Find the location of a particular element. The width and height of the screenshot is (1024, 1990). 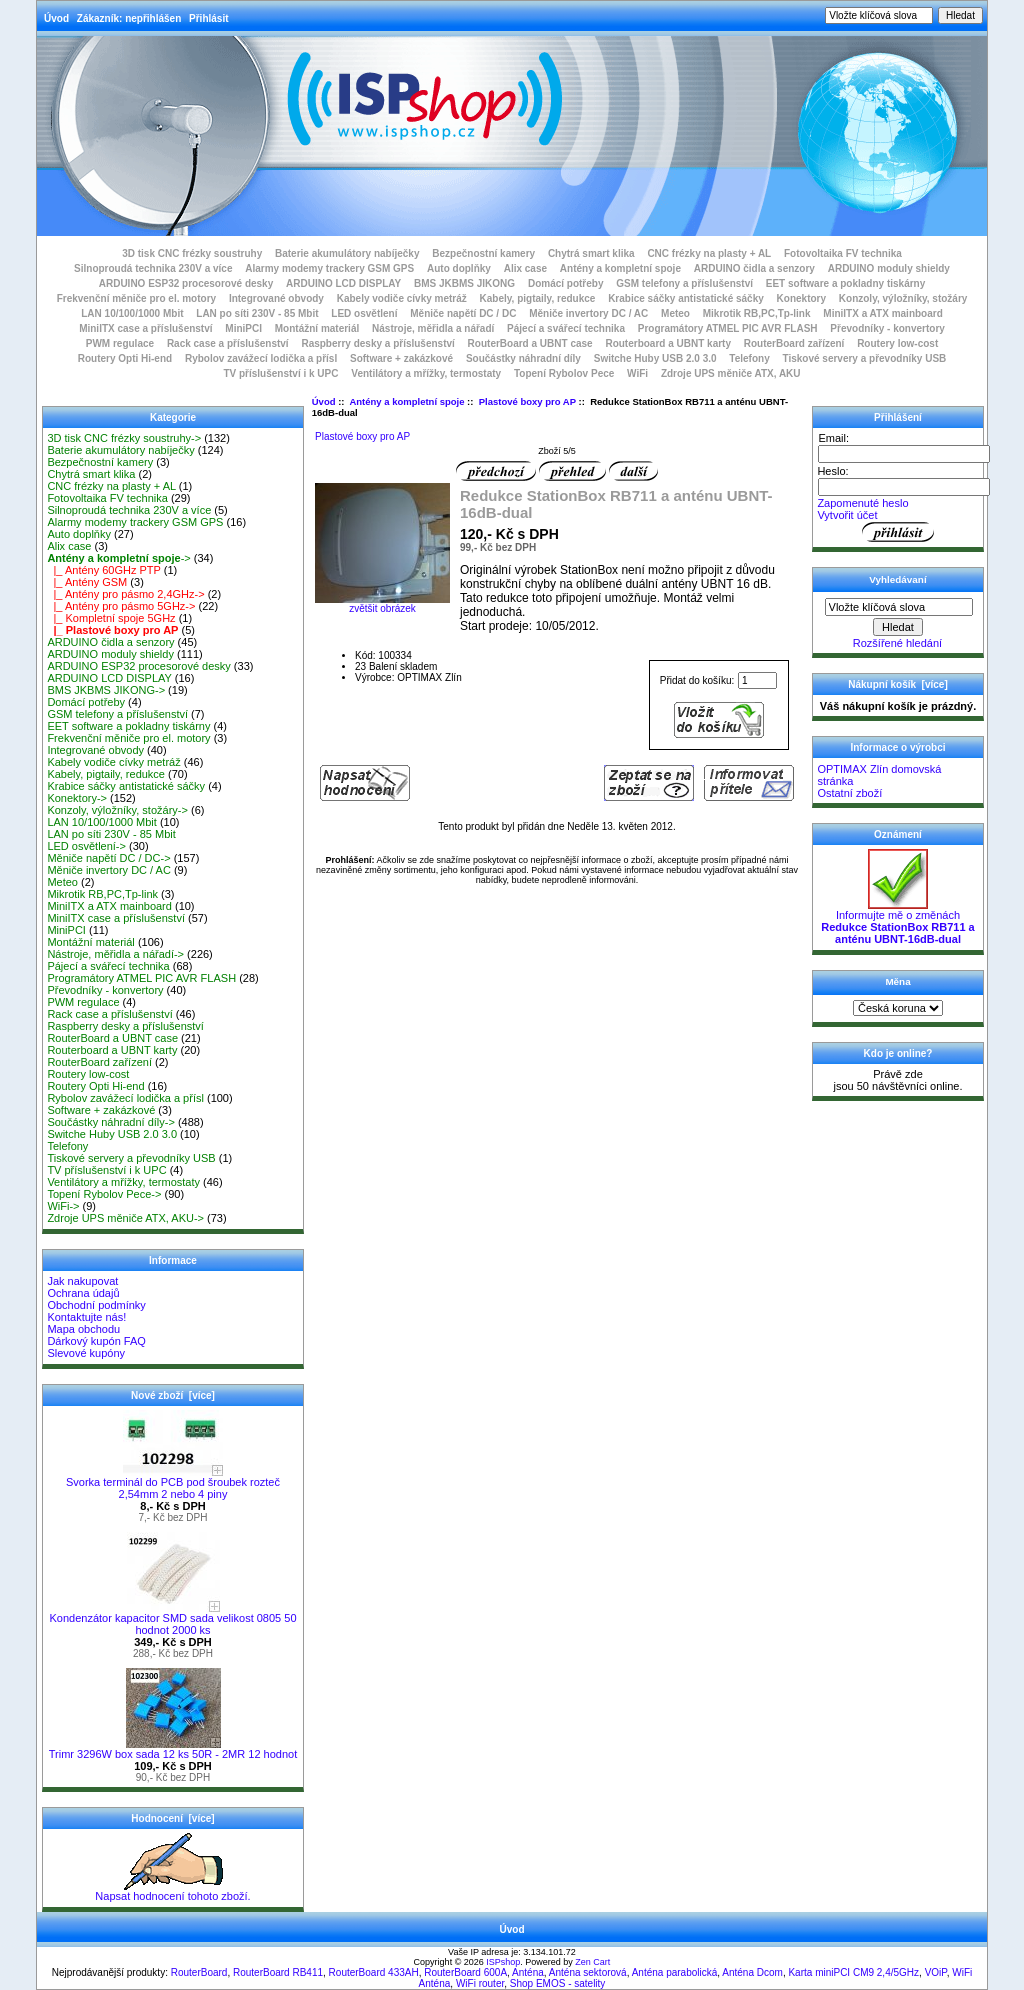

TV příslušenství i k UPC is located at coordinates (280, 373).